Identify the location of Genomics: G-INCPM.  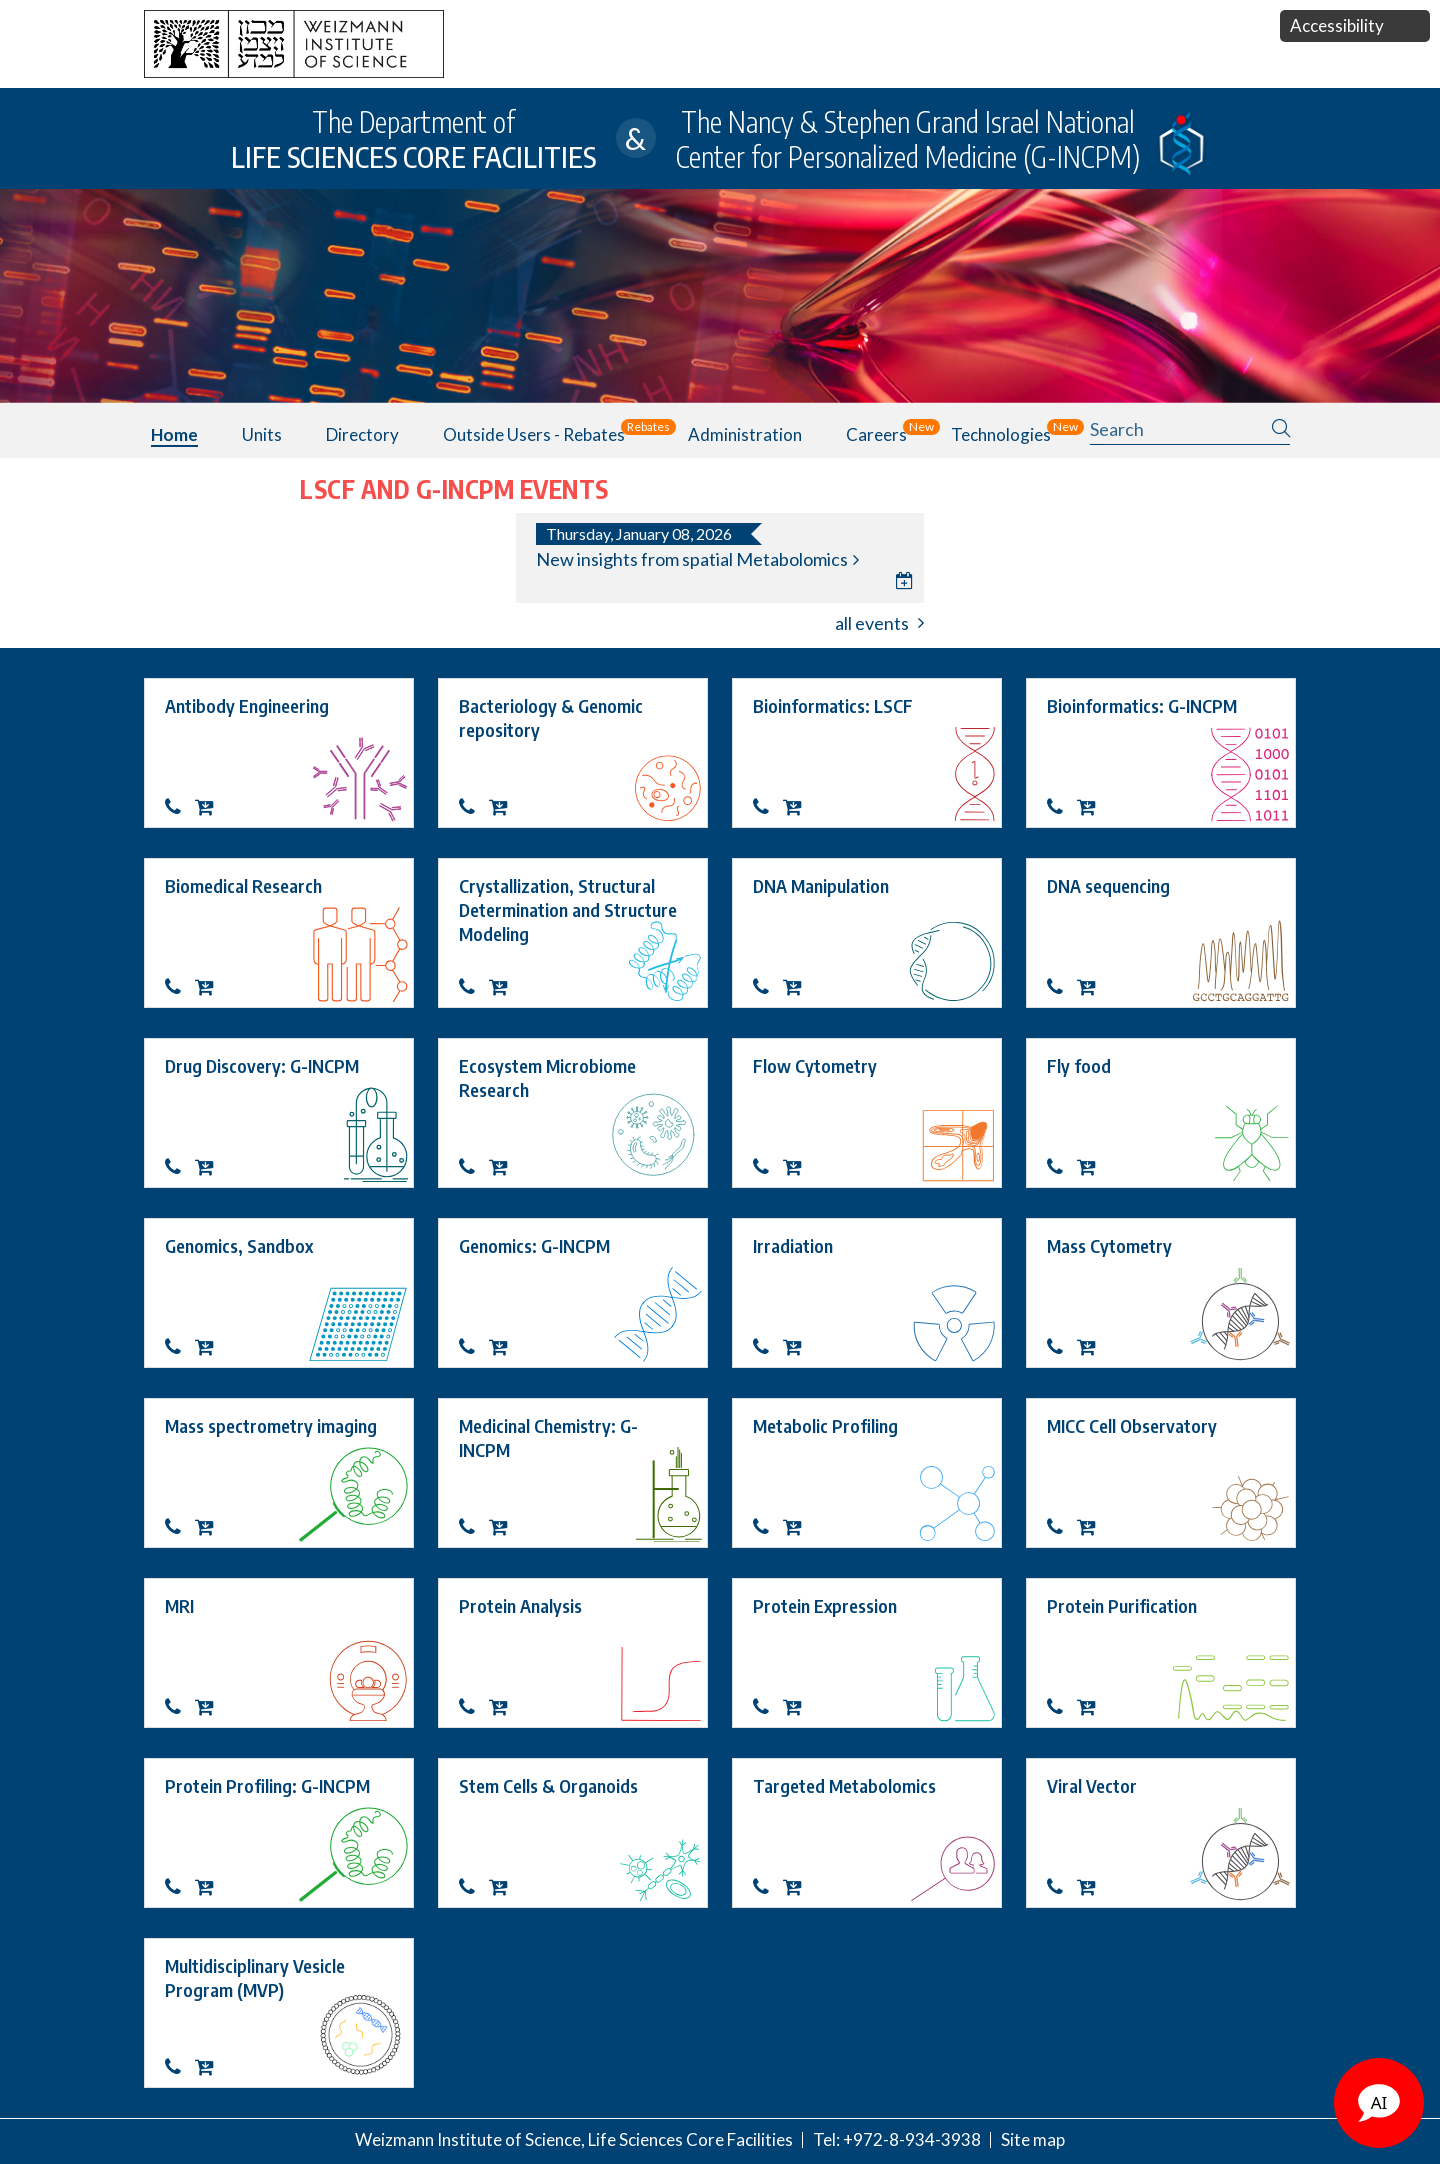
(534, 1245).